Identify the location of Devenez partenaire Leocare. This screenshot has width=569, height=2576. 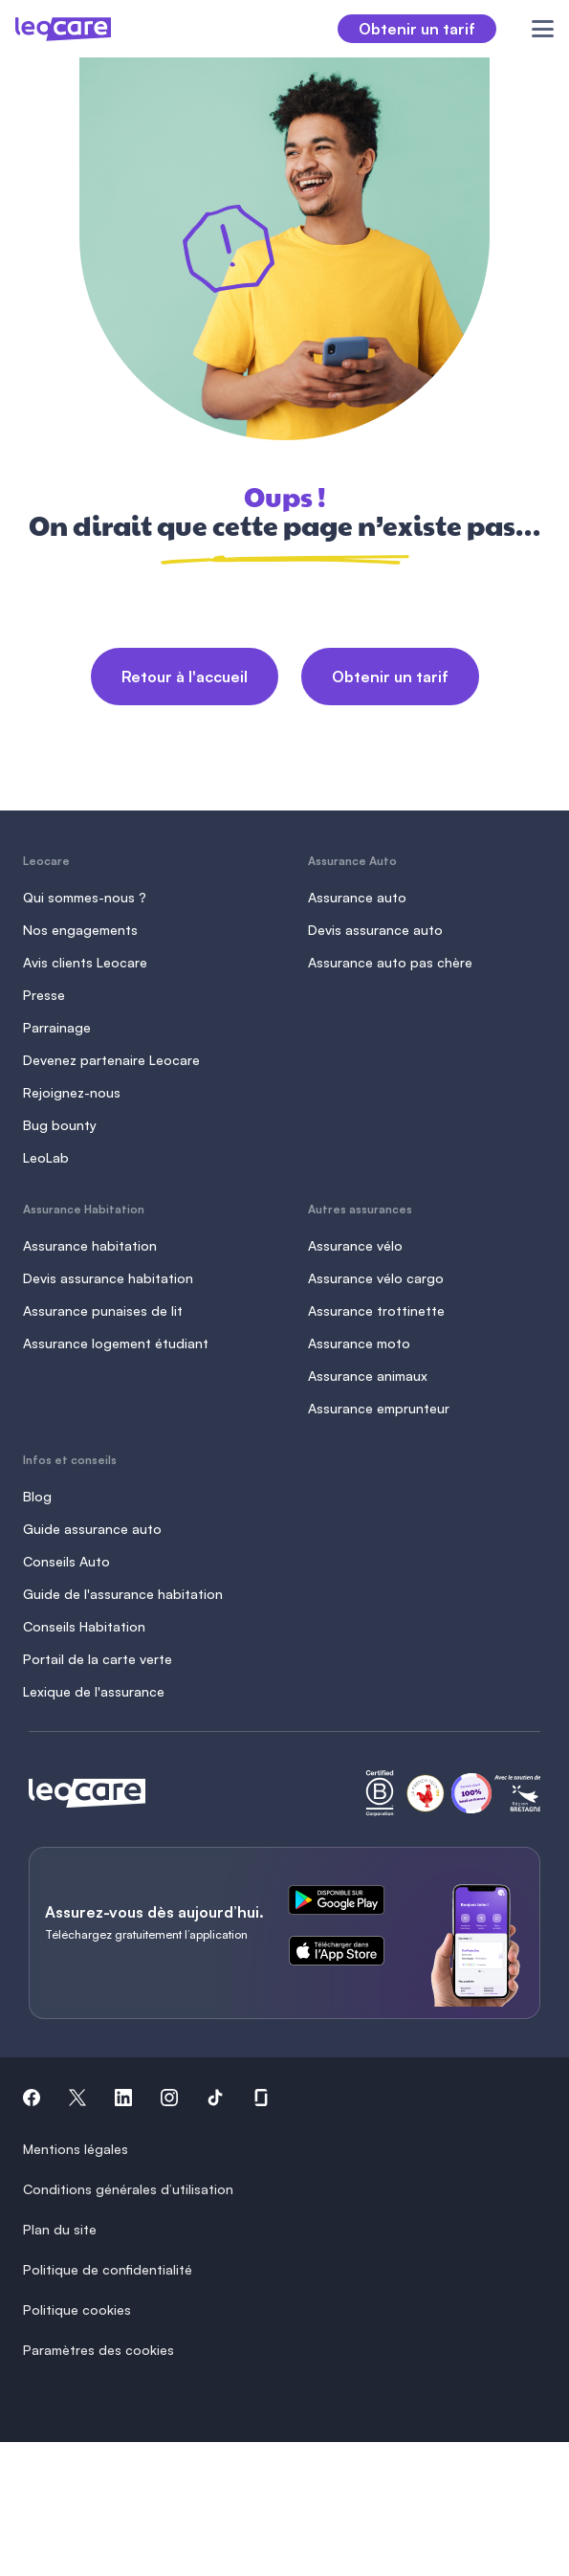
(111, 1060).